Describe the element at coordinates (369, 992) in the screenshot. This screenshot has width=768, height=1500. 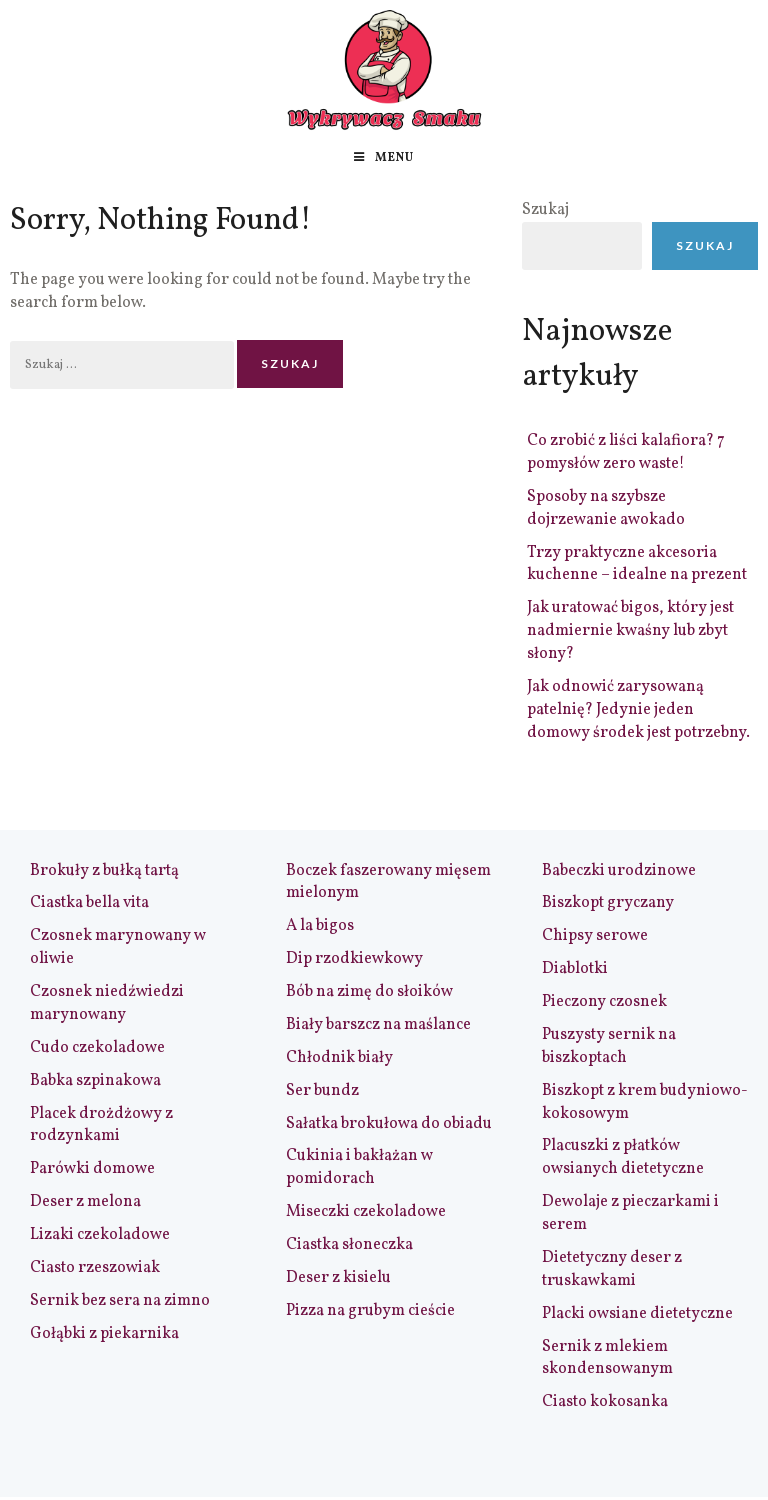
I see `Bób na zimę do słoików` at that location.